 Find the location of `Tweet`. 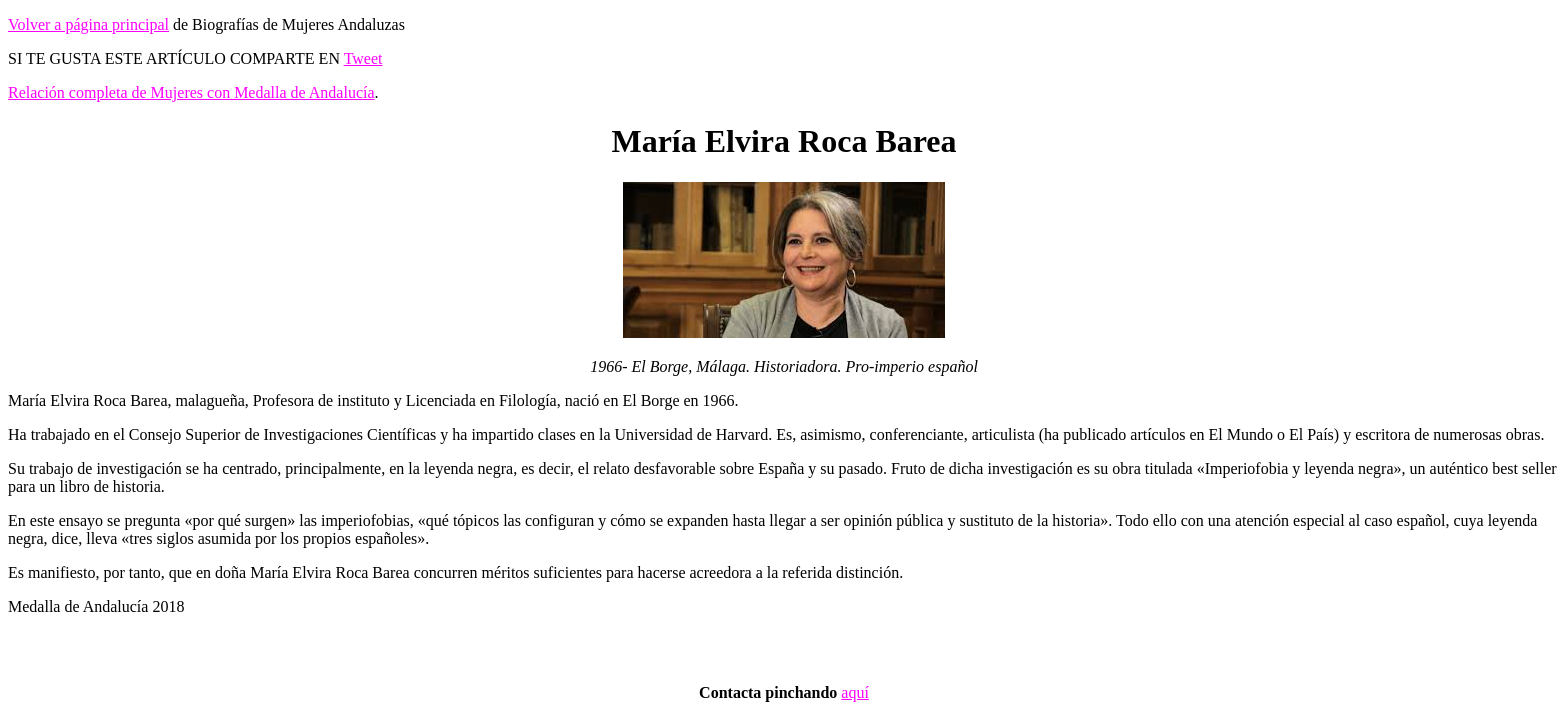

Tweet is located at coordinates (363, 58).